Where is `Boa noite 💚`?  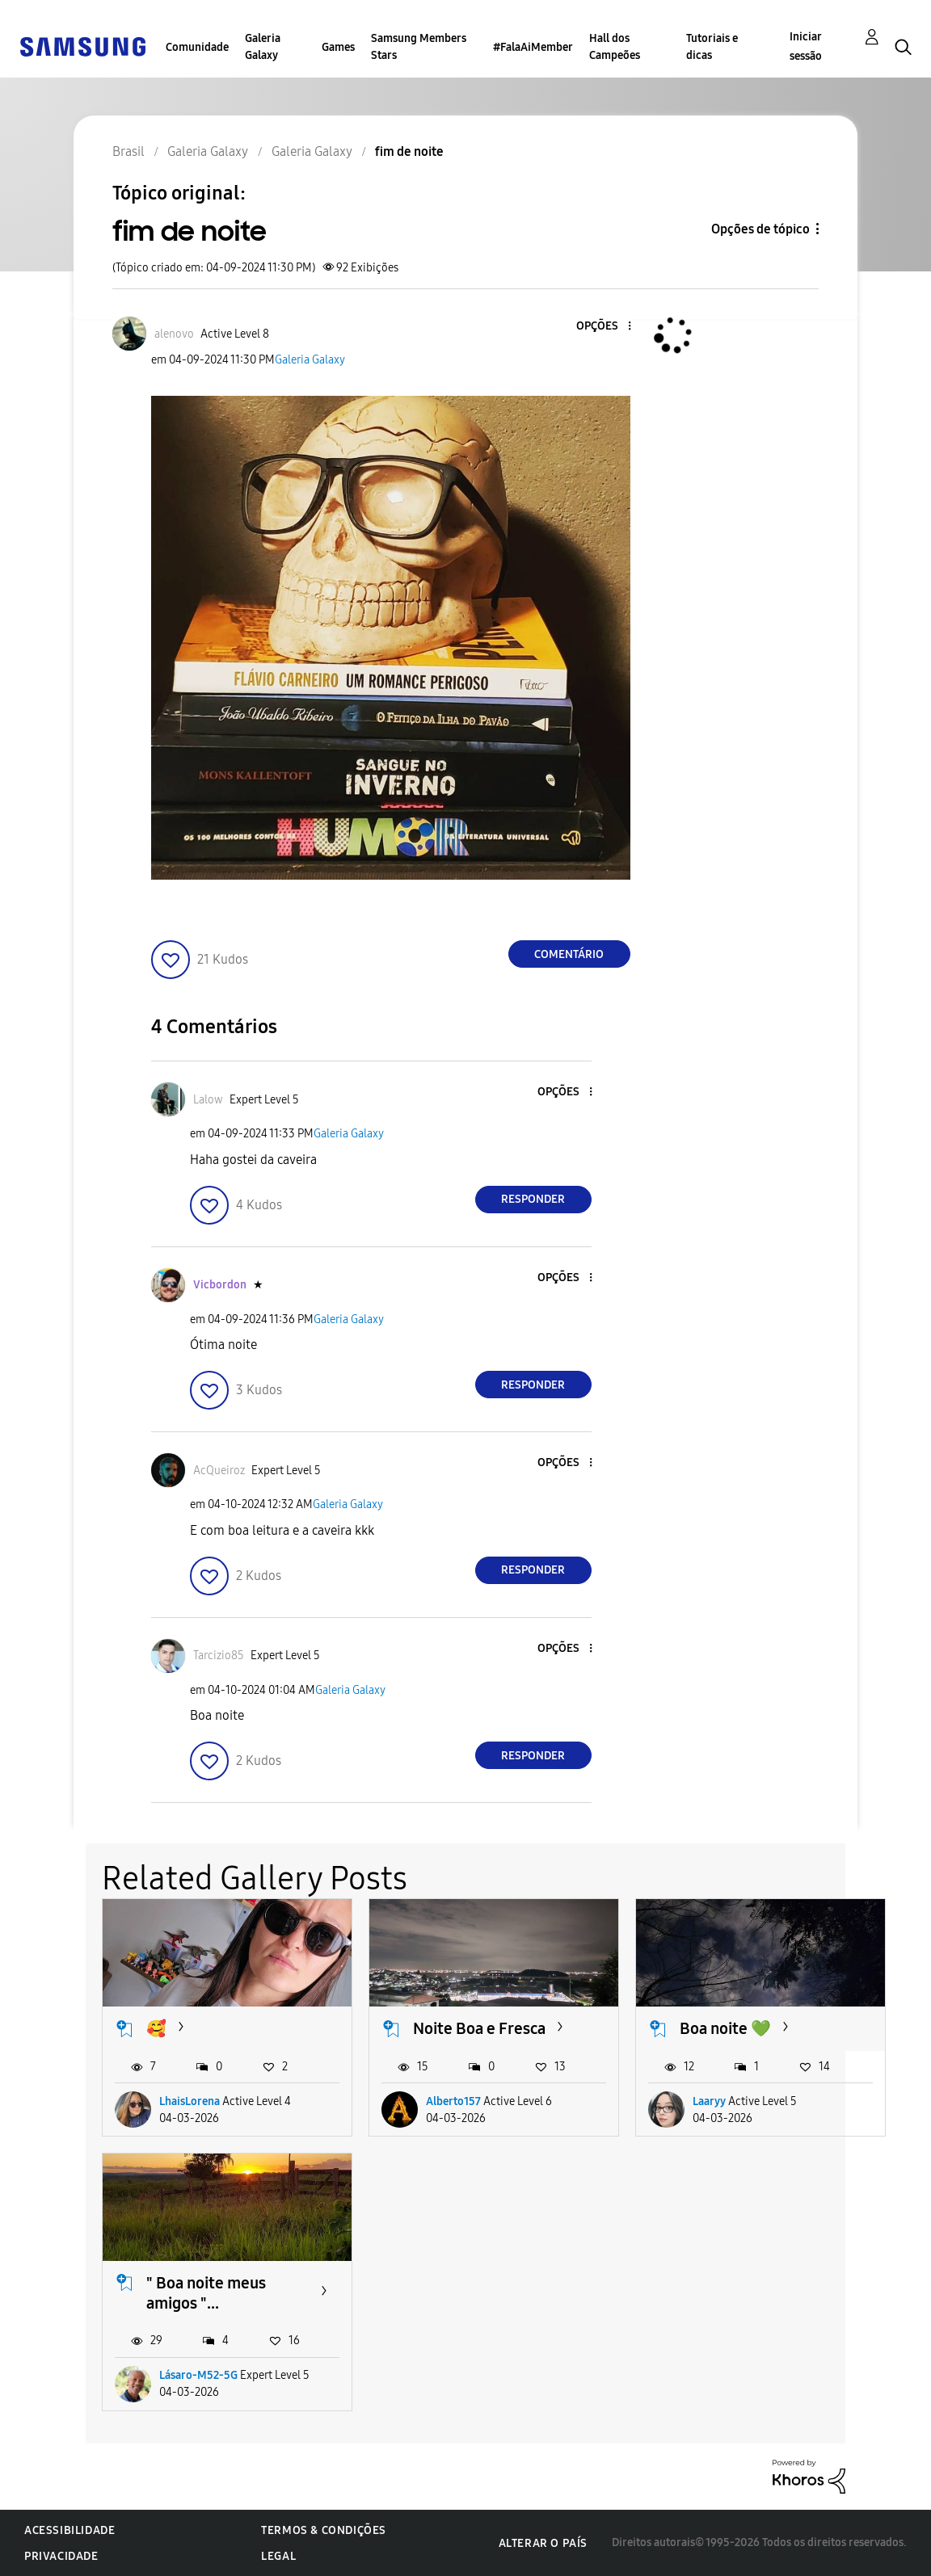
Boa noite 💚 is located at coordinates (725, 2028).